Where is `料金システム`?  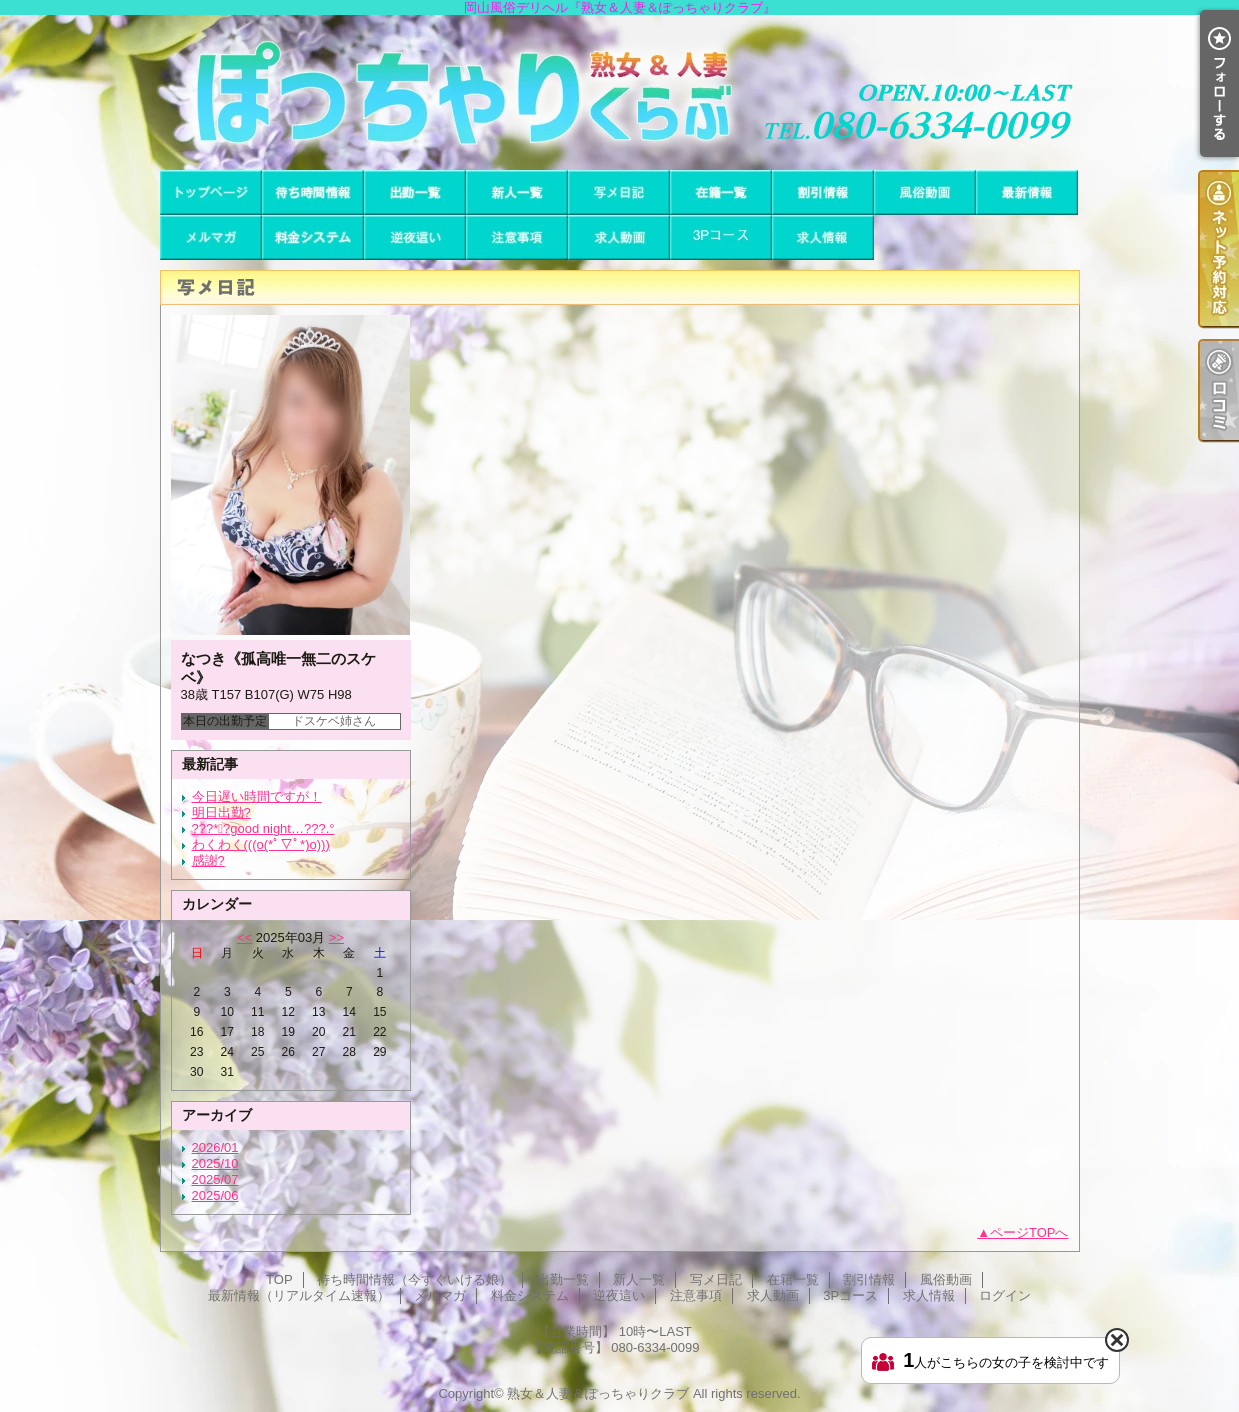 料金システム is located at coordinates (313, 237).